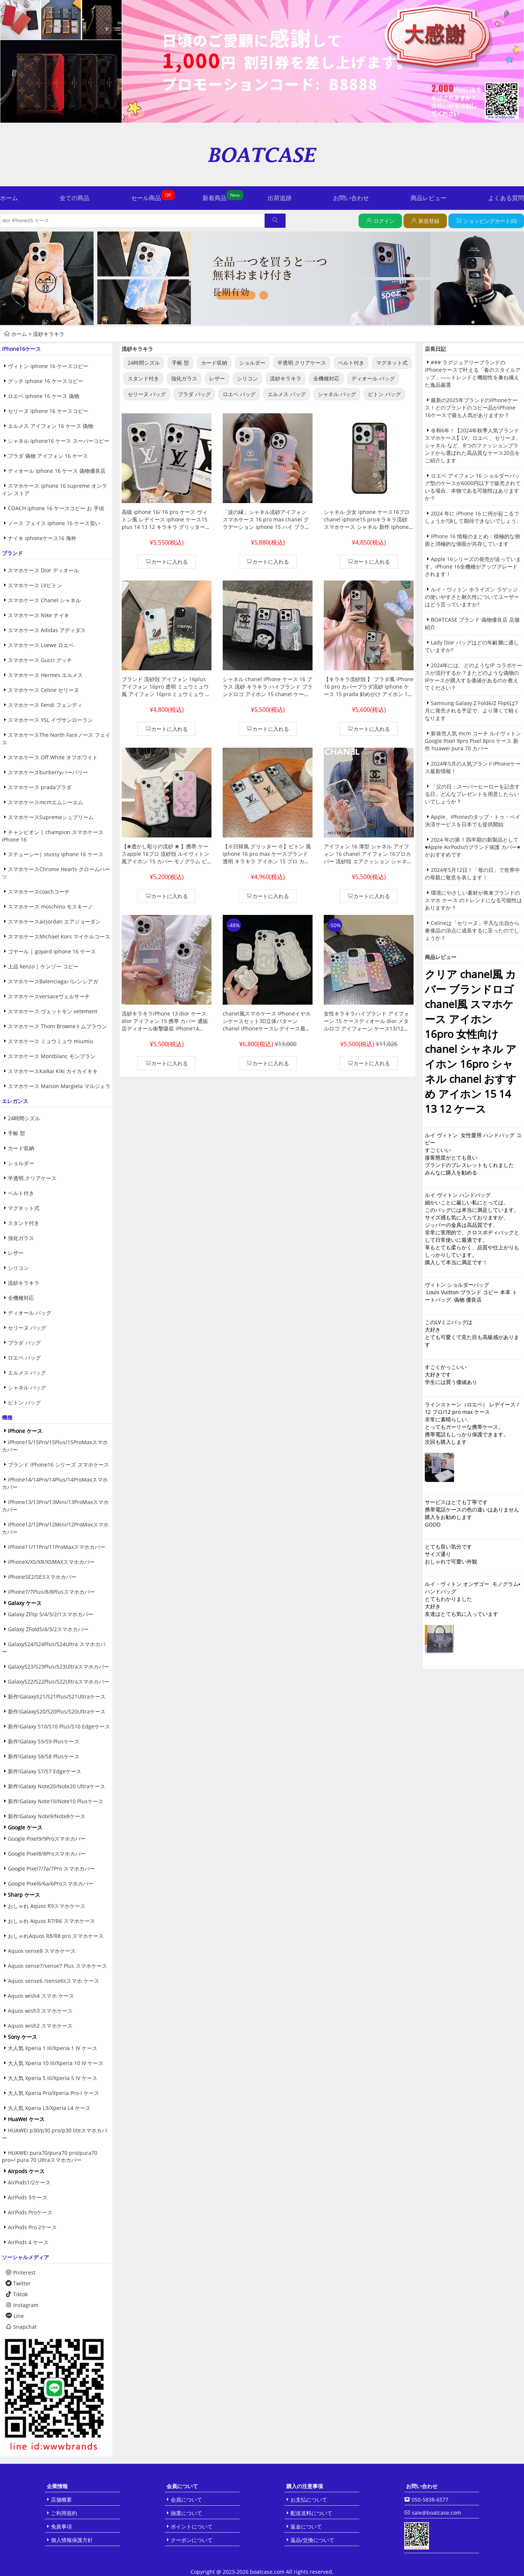  I want to click on AirPods Proケース, so click(30, 2212).